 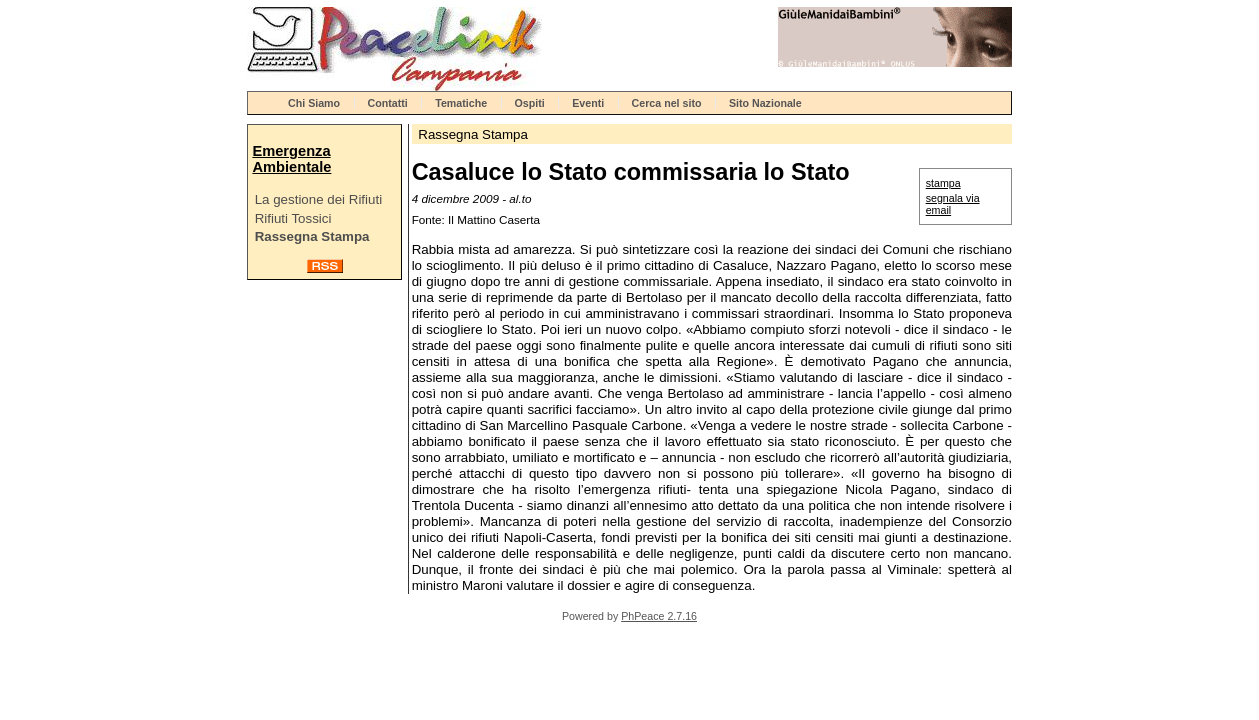 I want to click on Ospiti, so click(x=530, y=103).